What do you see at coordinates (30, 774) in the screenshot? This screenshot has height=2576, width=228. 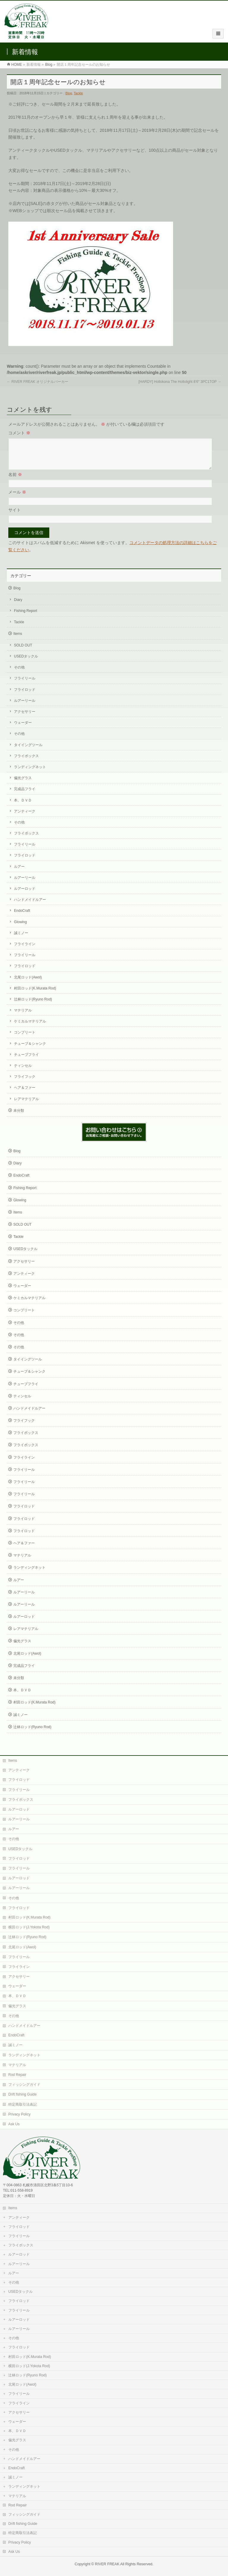 I see `ランディングネット` at bounding box center [30, 774].